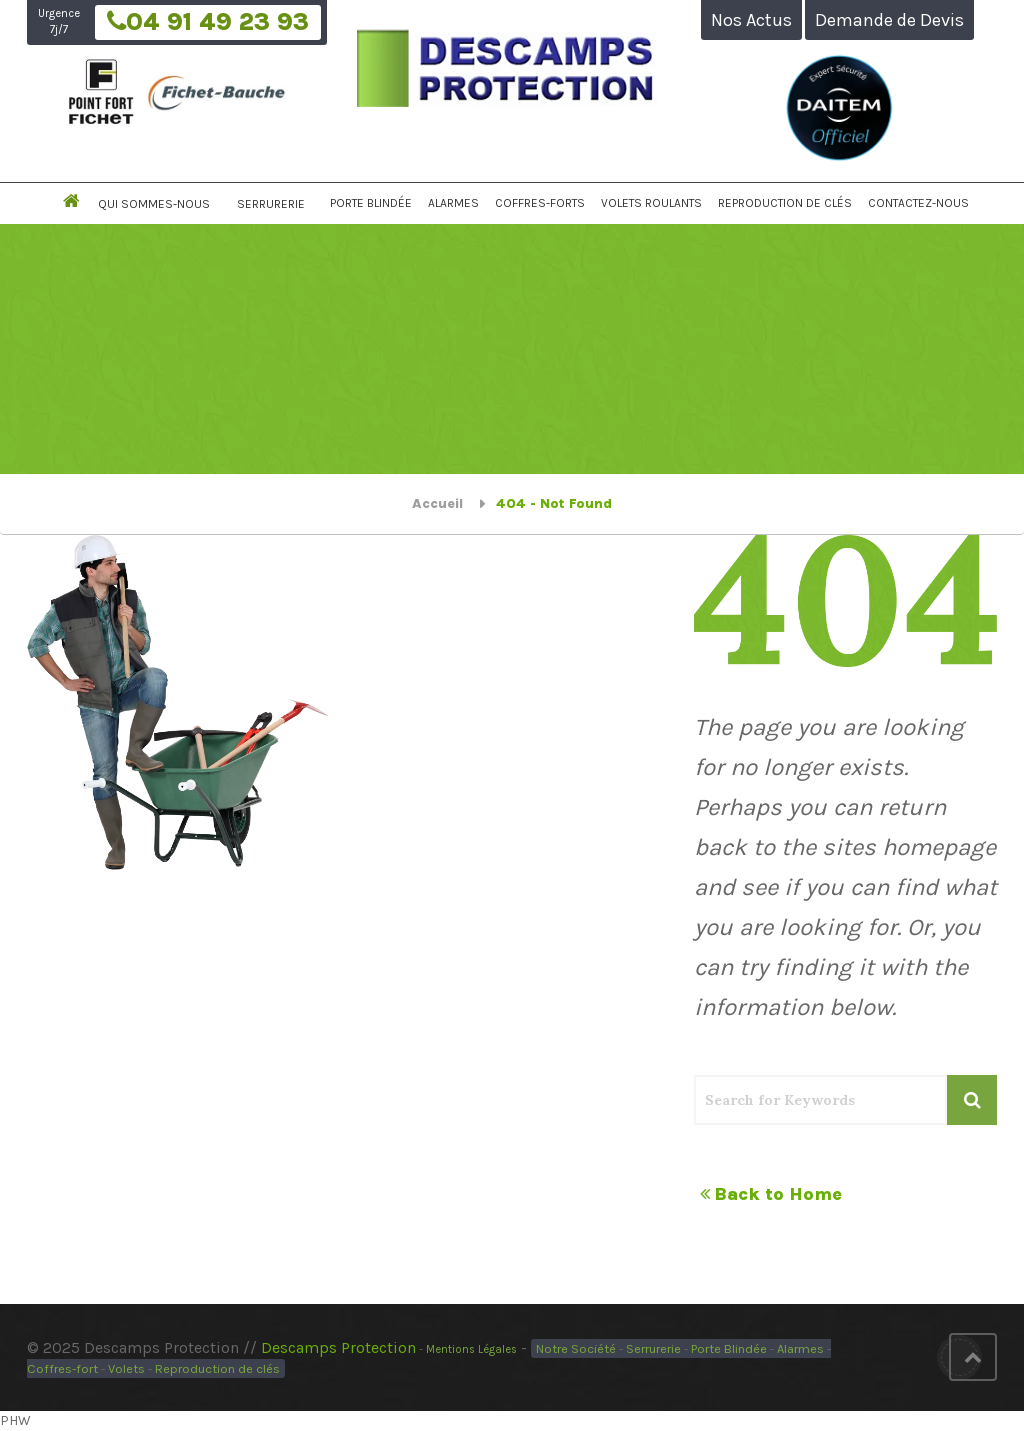  I want to click on Coffres-Forts, so click(540, 203).